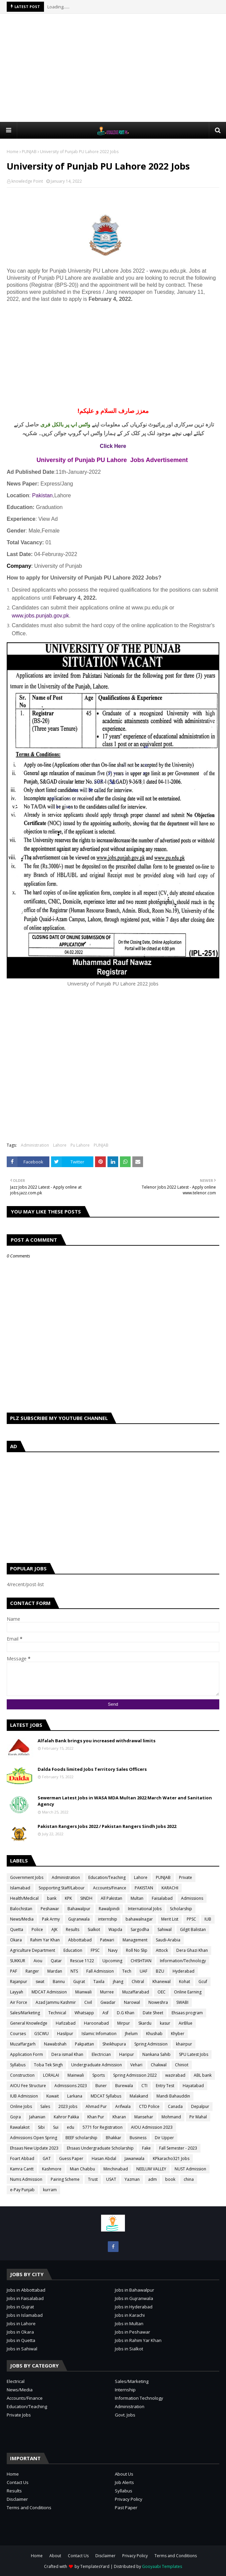 The image size is (226, 2576). Describe the element at coordinates (56, 1961) in the screenshot. I see `Qatar` at that location.